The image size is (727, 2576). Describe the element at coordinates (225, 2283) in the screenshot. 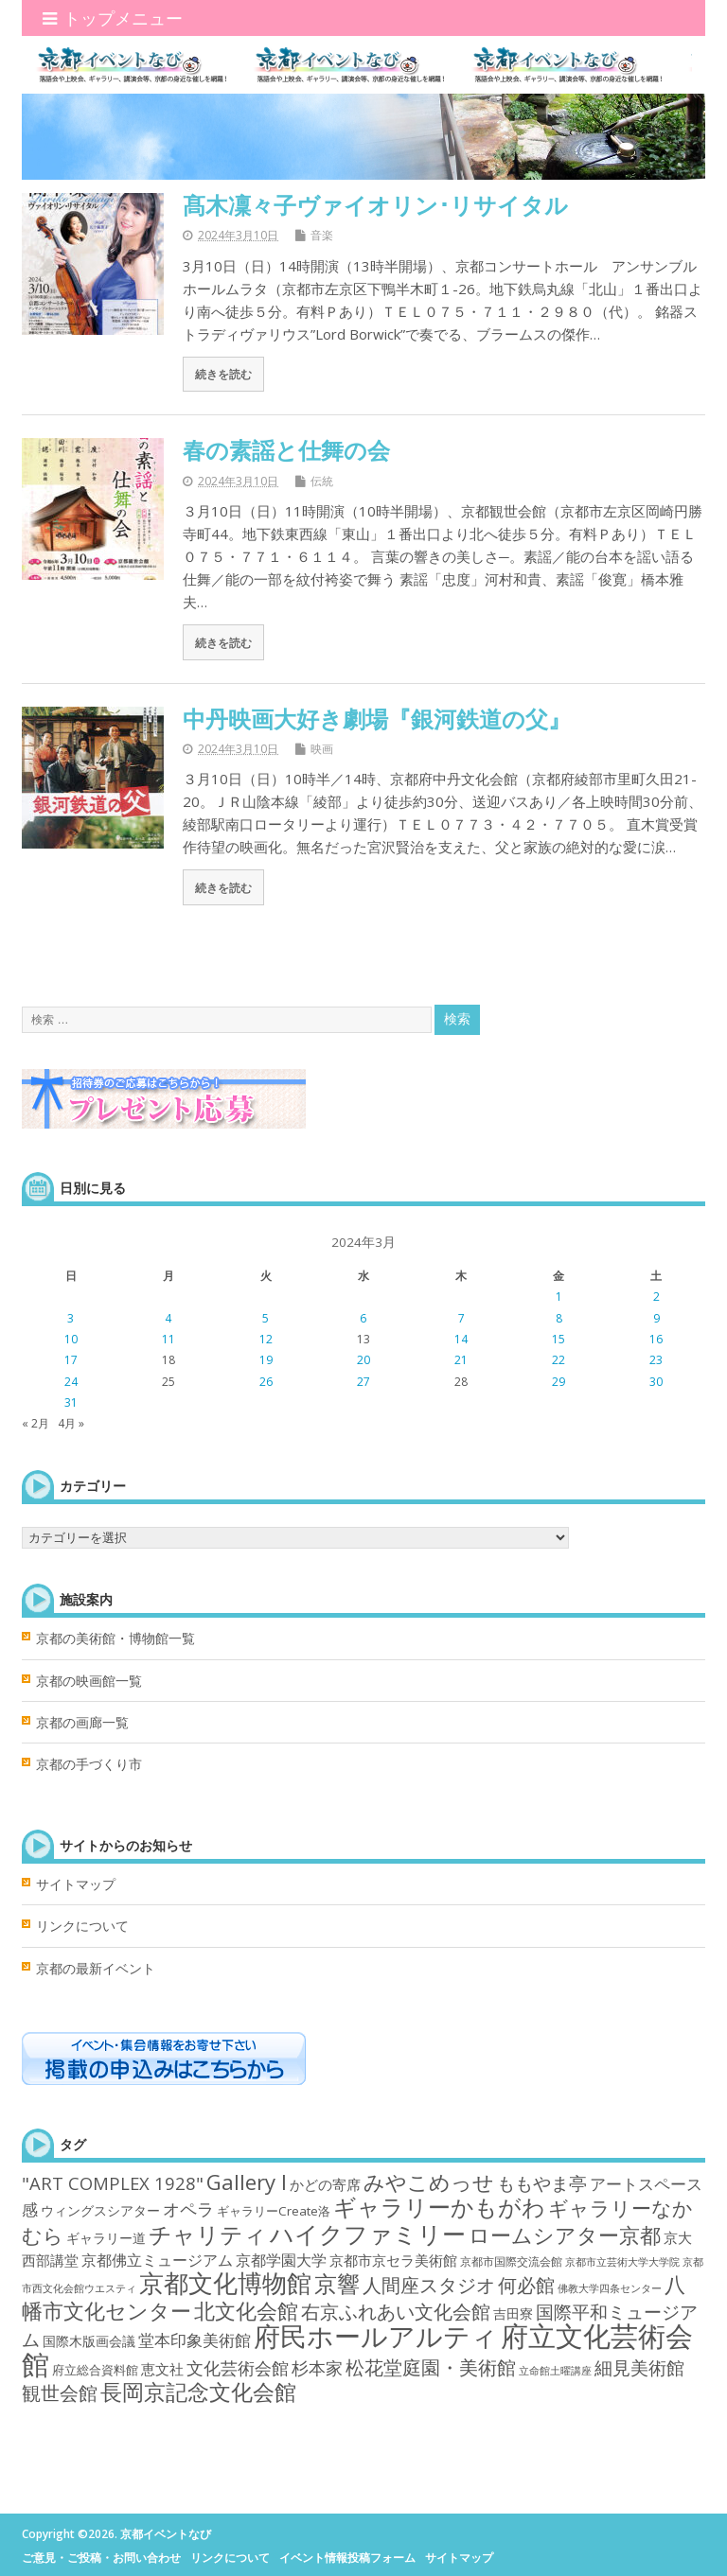

I see `京都文化博物館 [京都文化博物館 (147個の項目)]` at that location.